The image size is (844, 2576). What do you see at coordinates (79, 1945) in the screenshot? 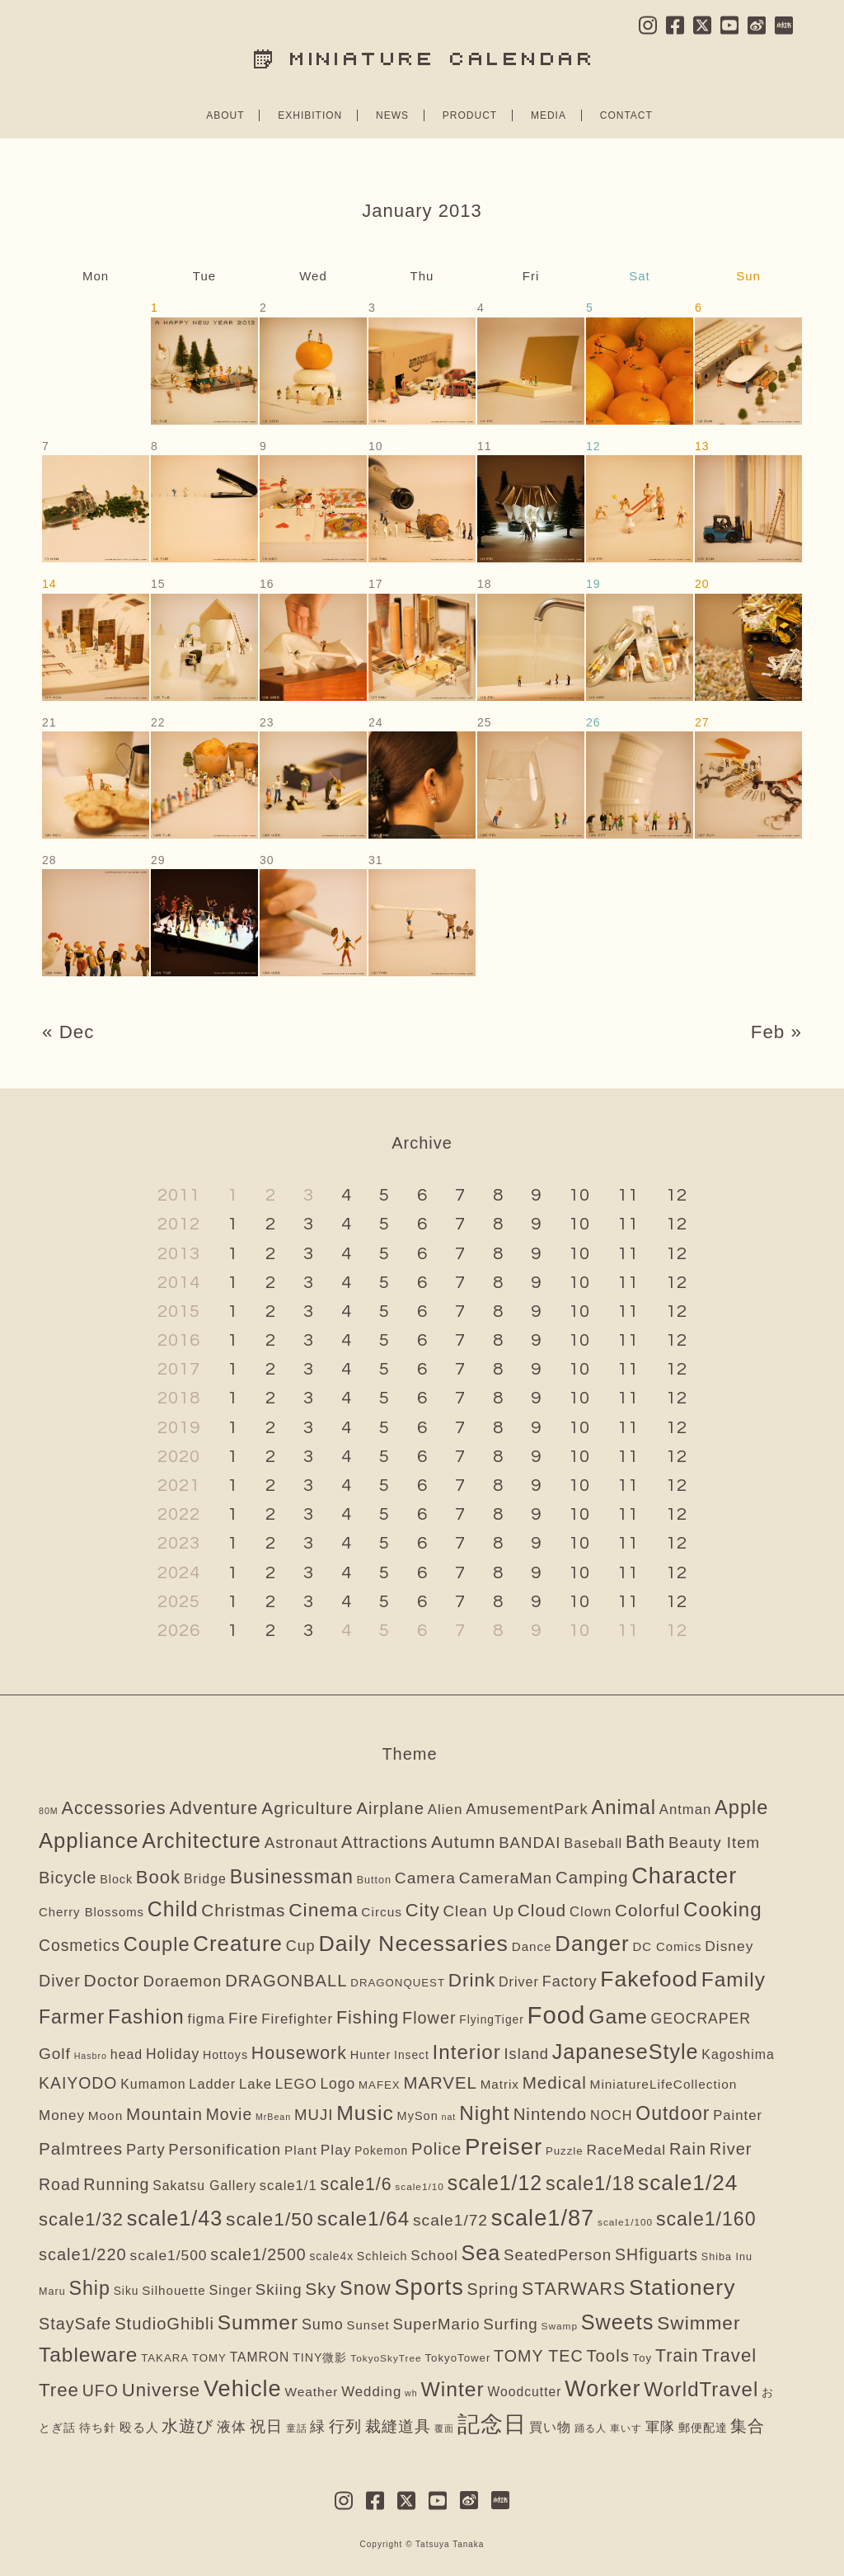
I see `Cosmetics [Cosmetics (43個の項目)]` at bounding box center [79, 1945].